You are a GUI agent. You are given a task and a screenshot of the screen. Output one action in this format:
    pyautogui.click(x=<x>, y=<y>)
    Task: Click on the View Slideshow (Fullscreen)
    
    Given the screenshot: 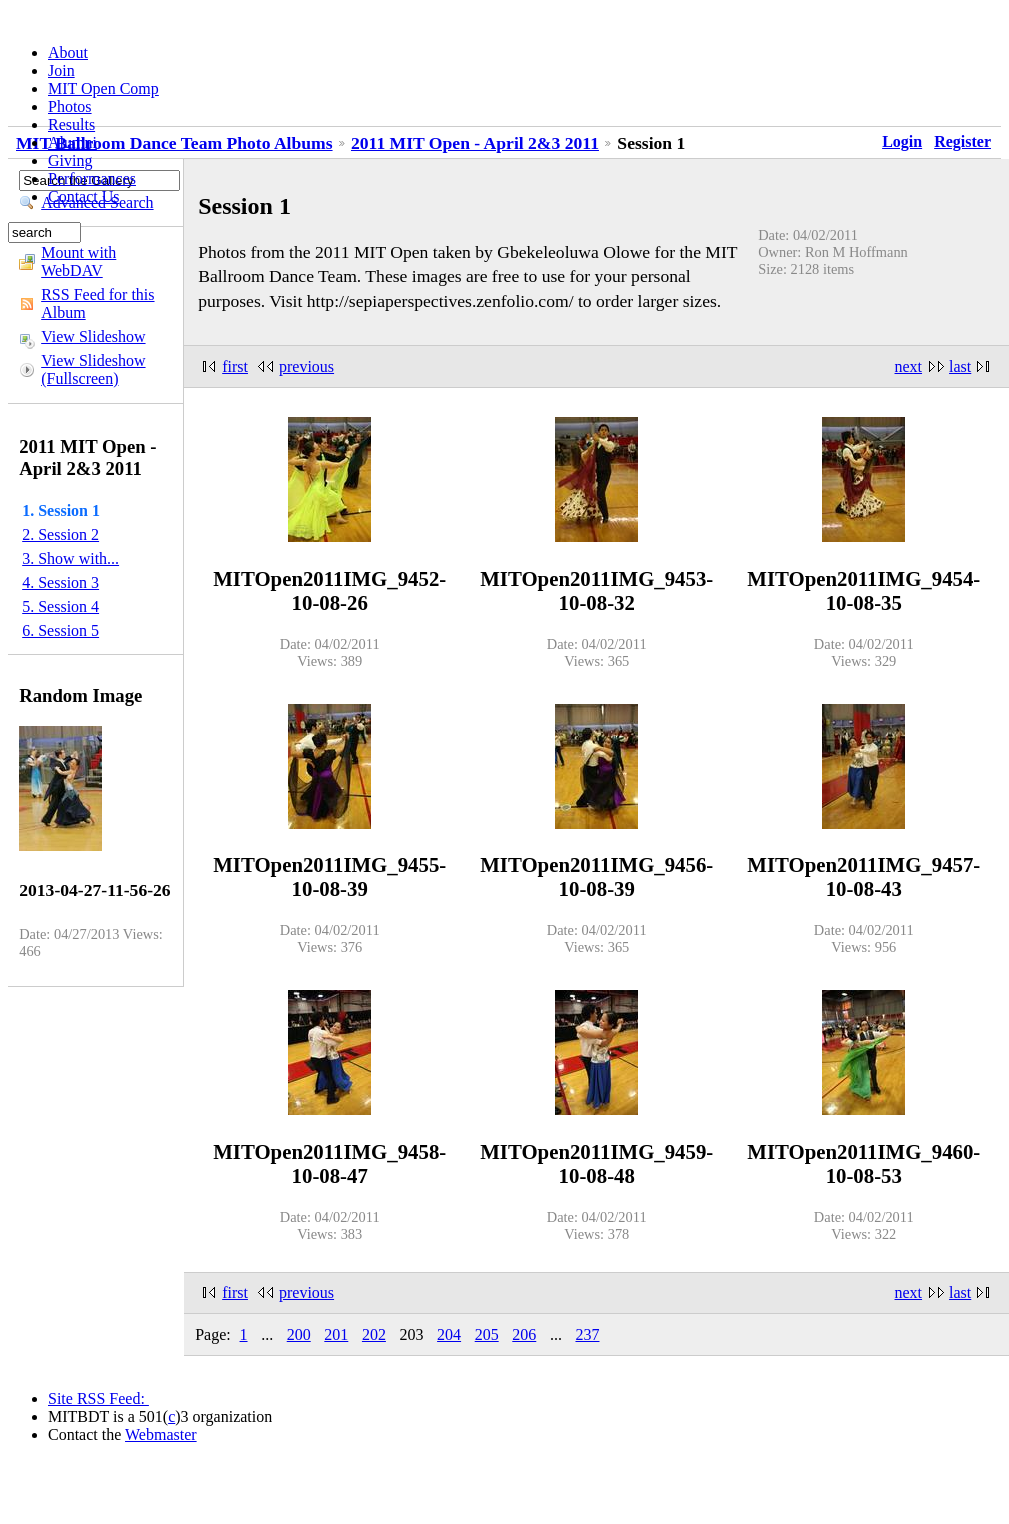 What is the action you would take?
    pyautogui.click(x=93, y=369)
    